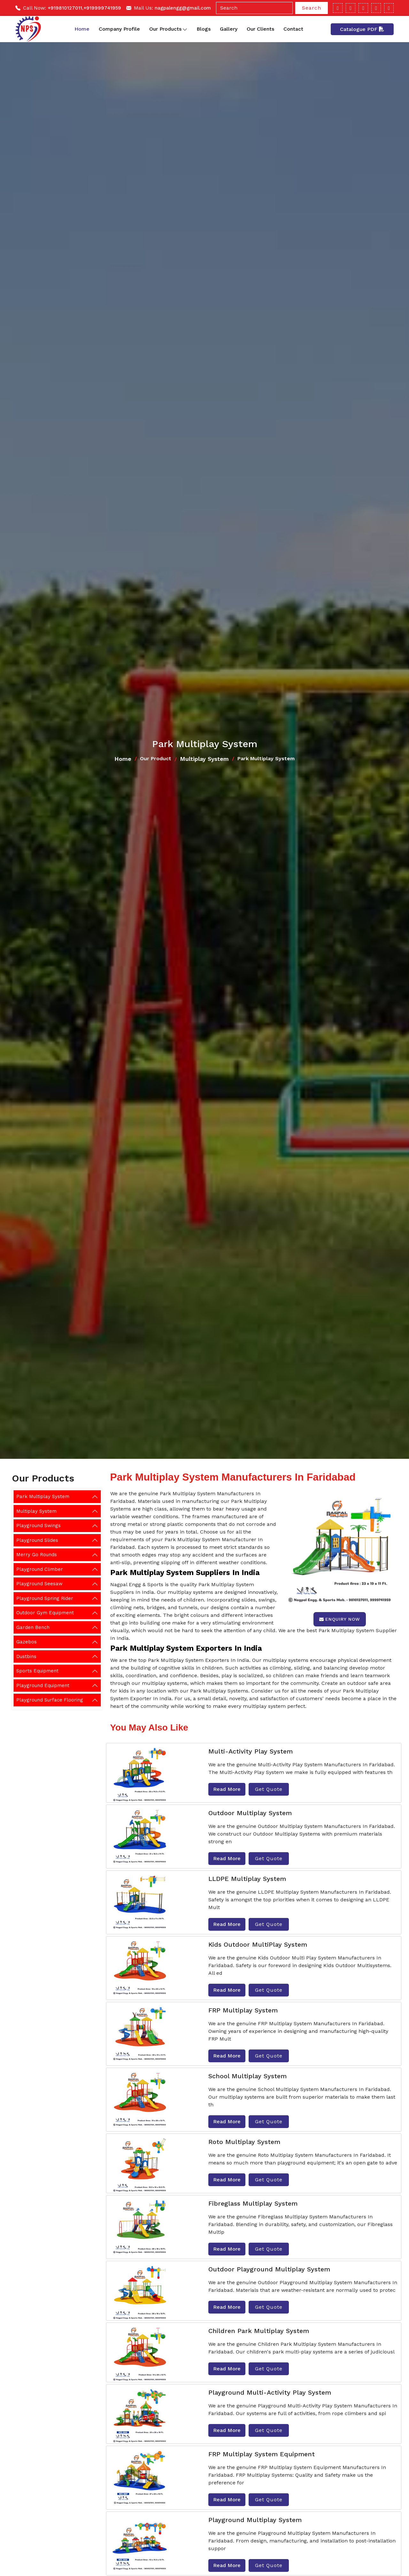 The image size is (409, 2576). I want to click on Merry Go Rounds, so click(36, 1554).